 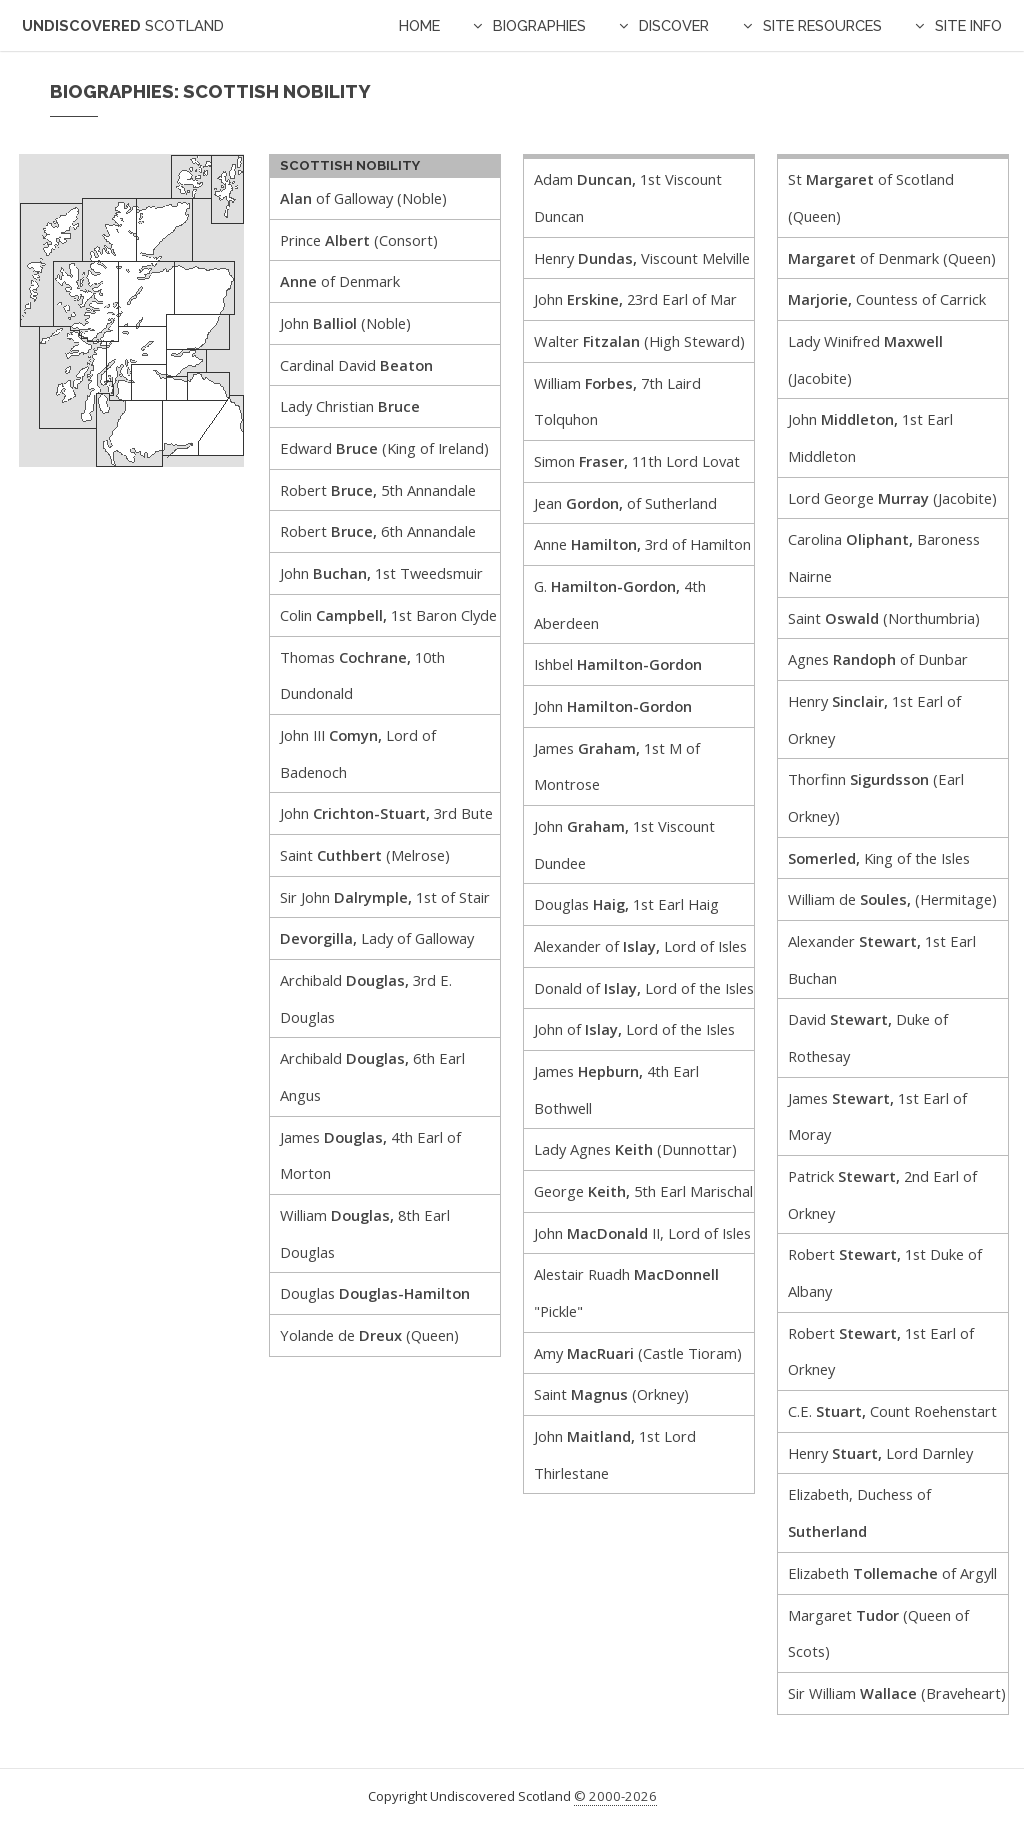 What do you see at coordinates (642, 1233) in the screenshot?
I see `John II, Lord of Isles` at bounding box center [642, 1233].